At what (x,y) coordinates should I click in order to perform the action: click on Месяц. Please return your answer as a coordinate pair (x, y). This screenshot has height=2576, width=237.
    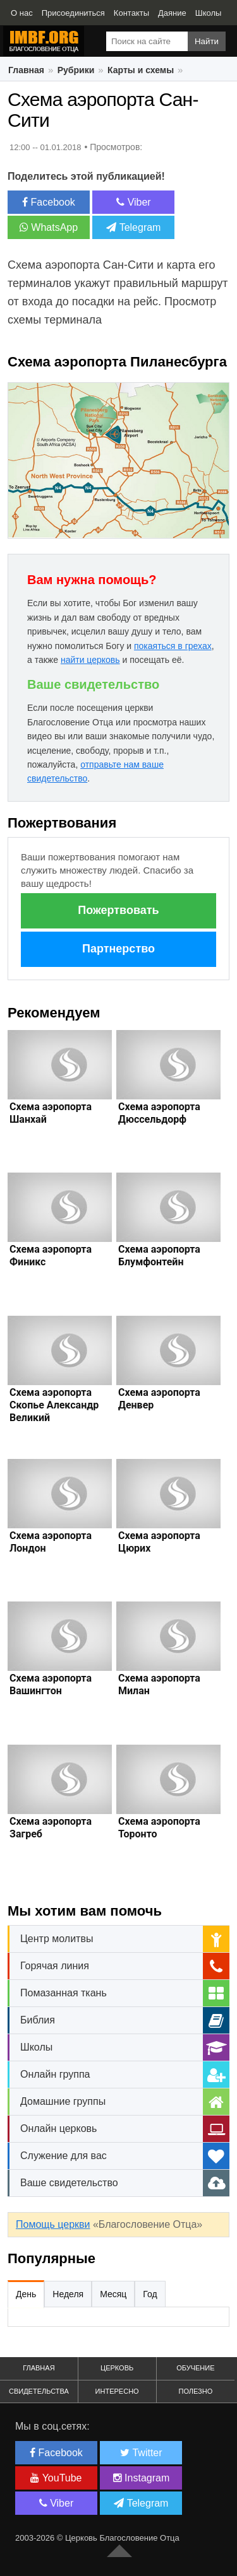
    Looking at the image, I should click on (113, 2294).